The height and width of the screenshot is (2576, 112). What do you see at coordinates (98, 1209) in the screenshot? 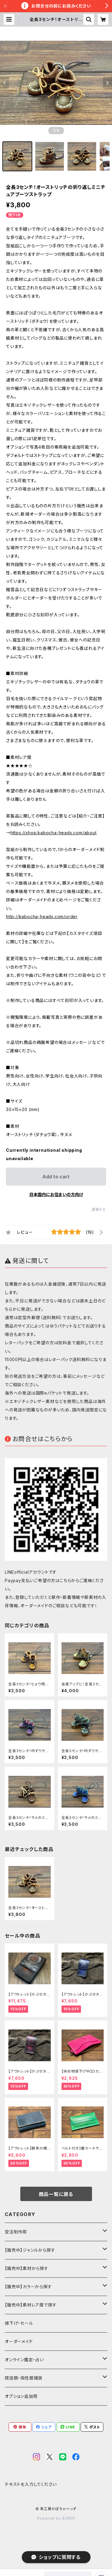
I see `通報する` at bounding box center [98, 1209].